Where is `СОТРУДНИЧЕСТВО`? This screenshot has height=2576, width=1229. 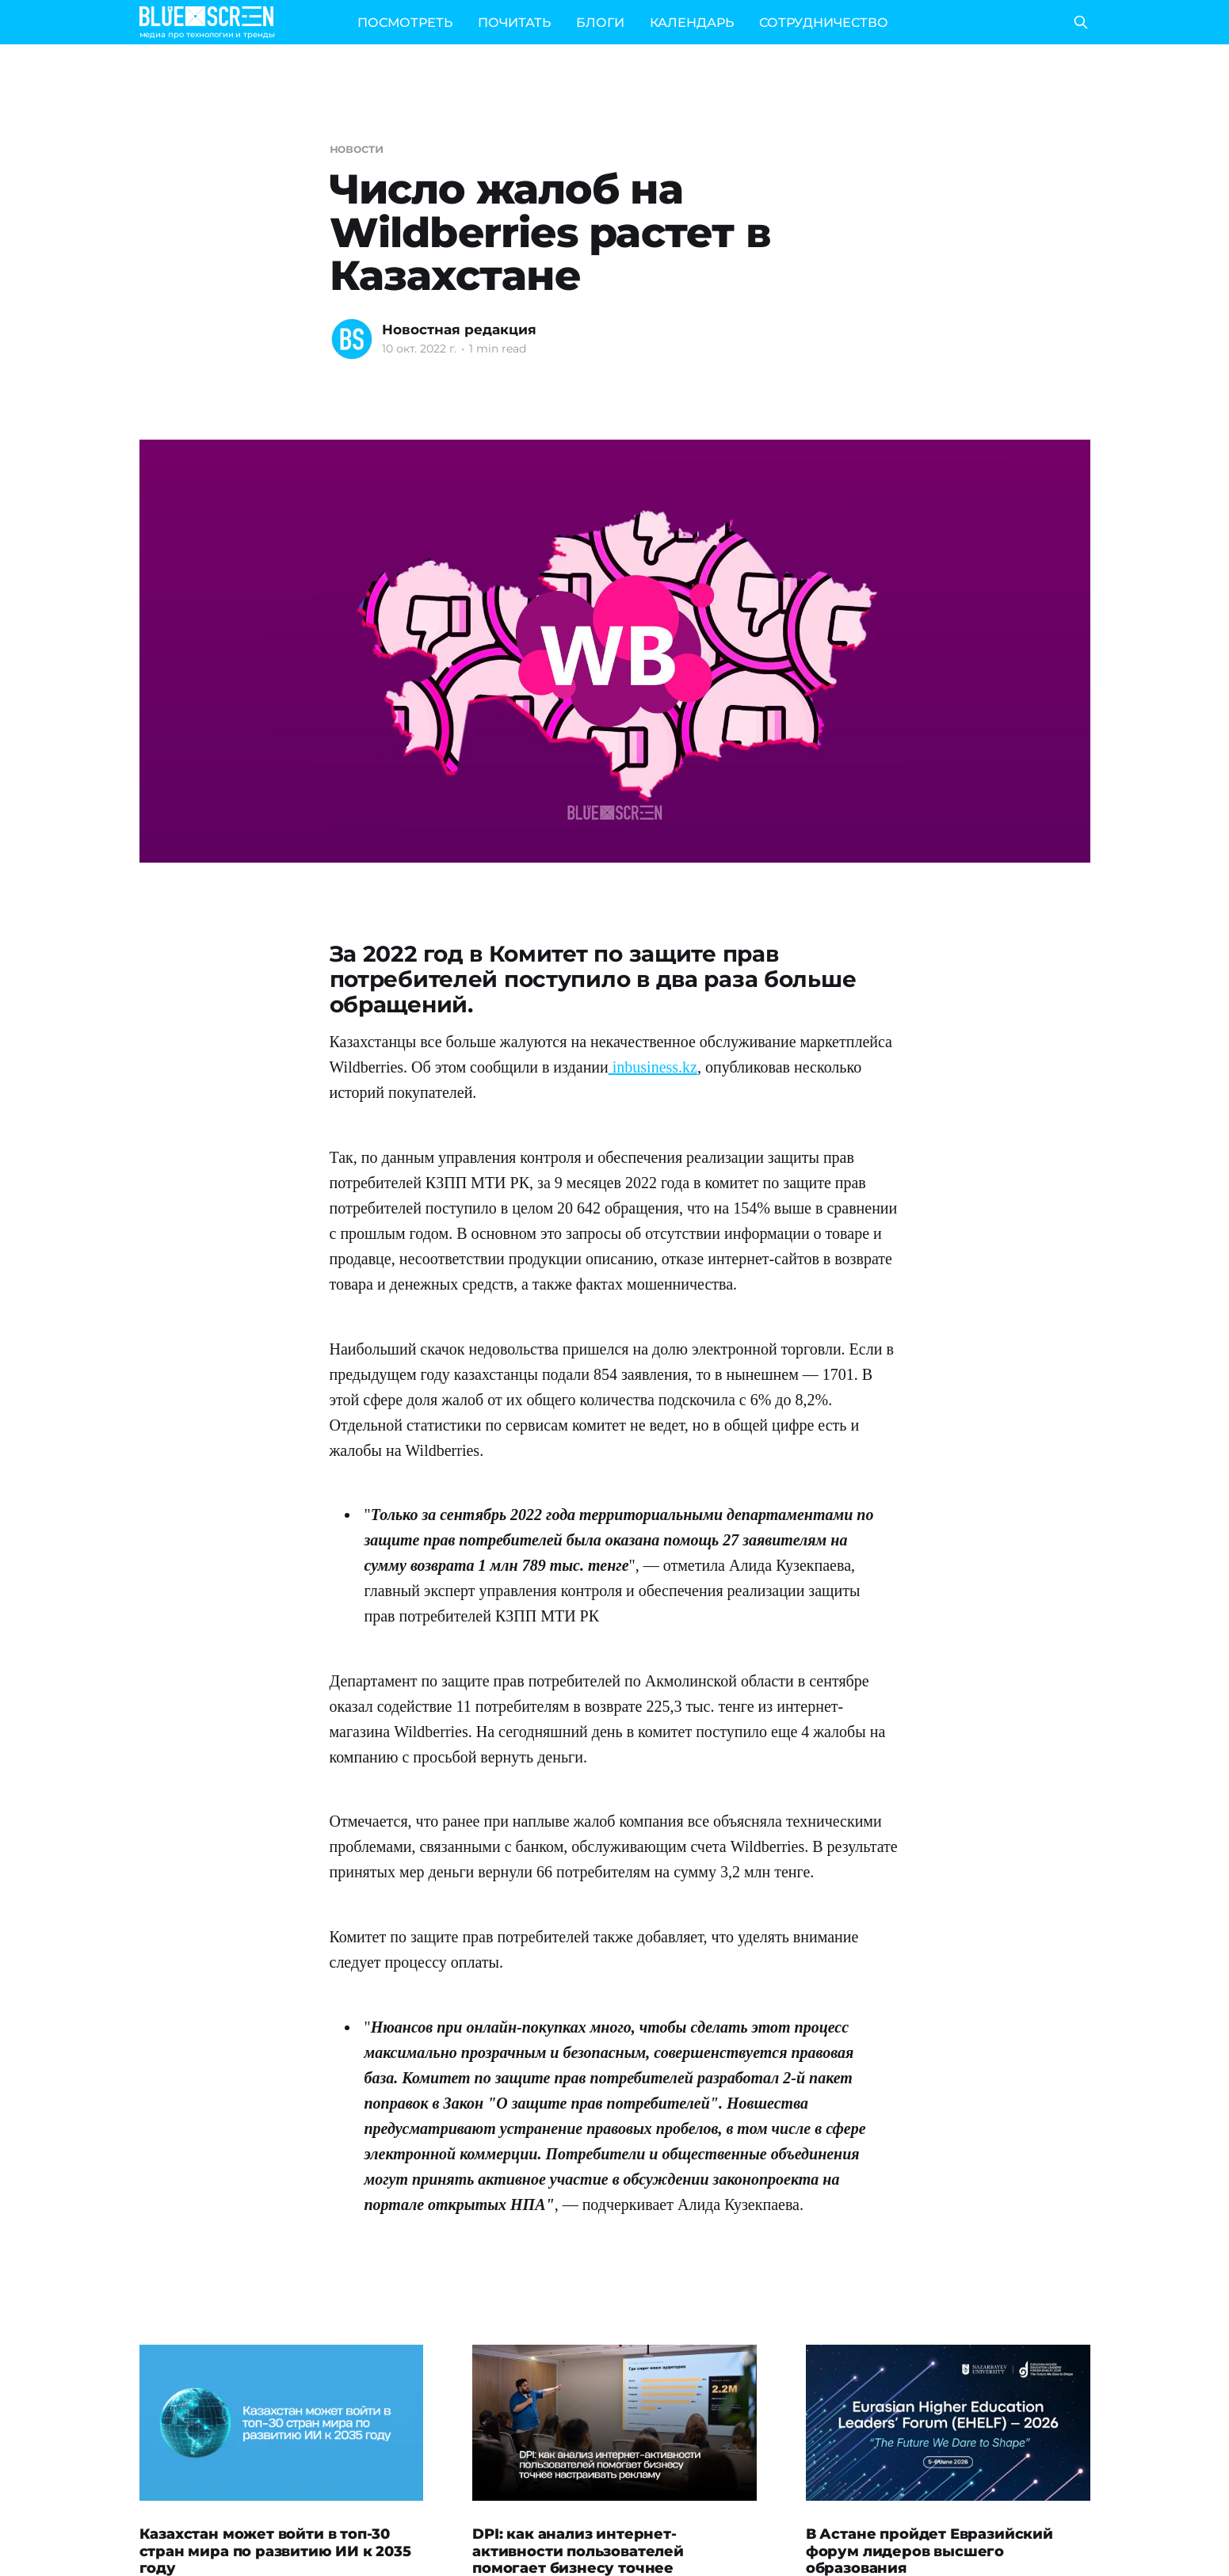 СОТРУДНИЧЕСТВО is located at coordinates (823, 22).